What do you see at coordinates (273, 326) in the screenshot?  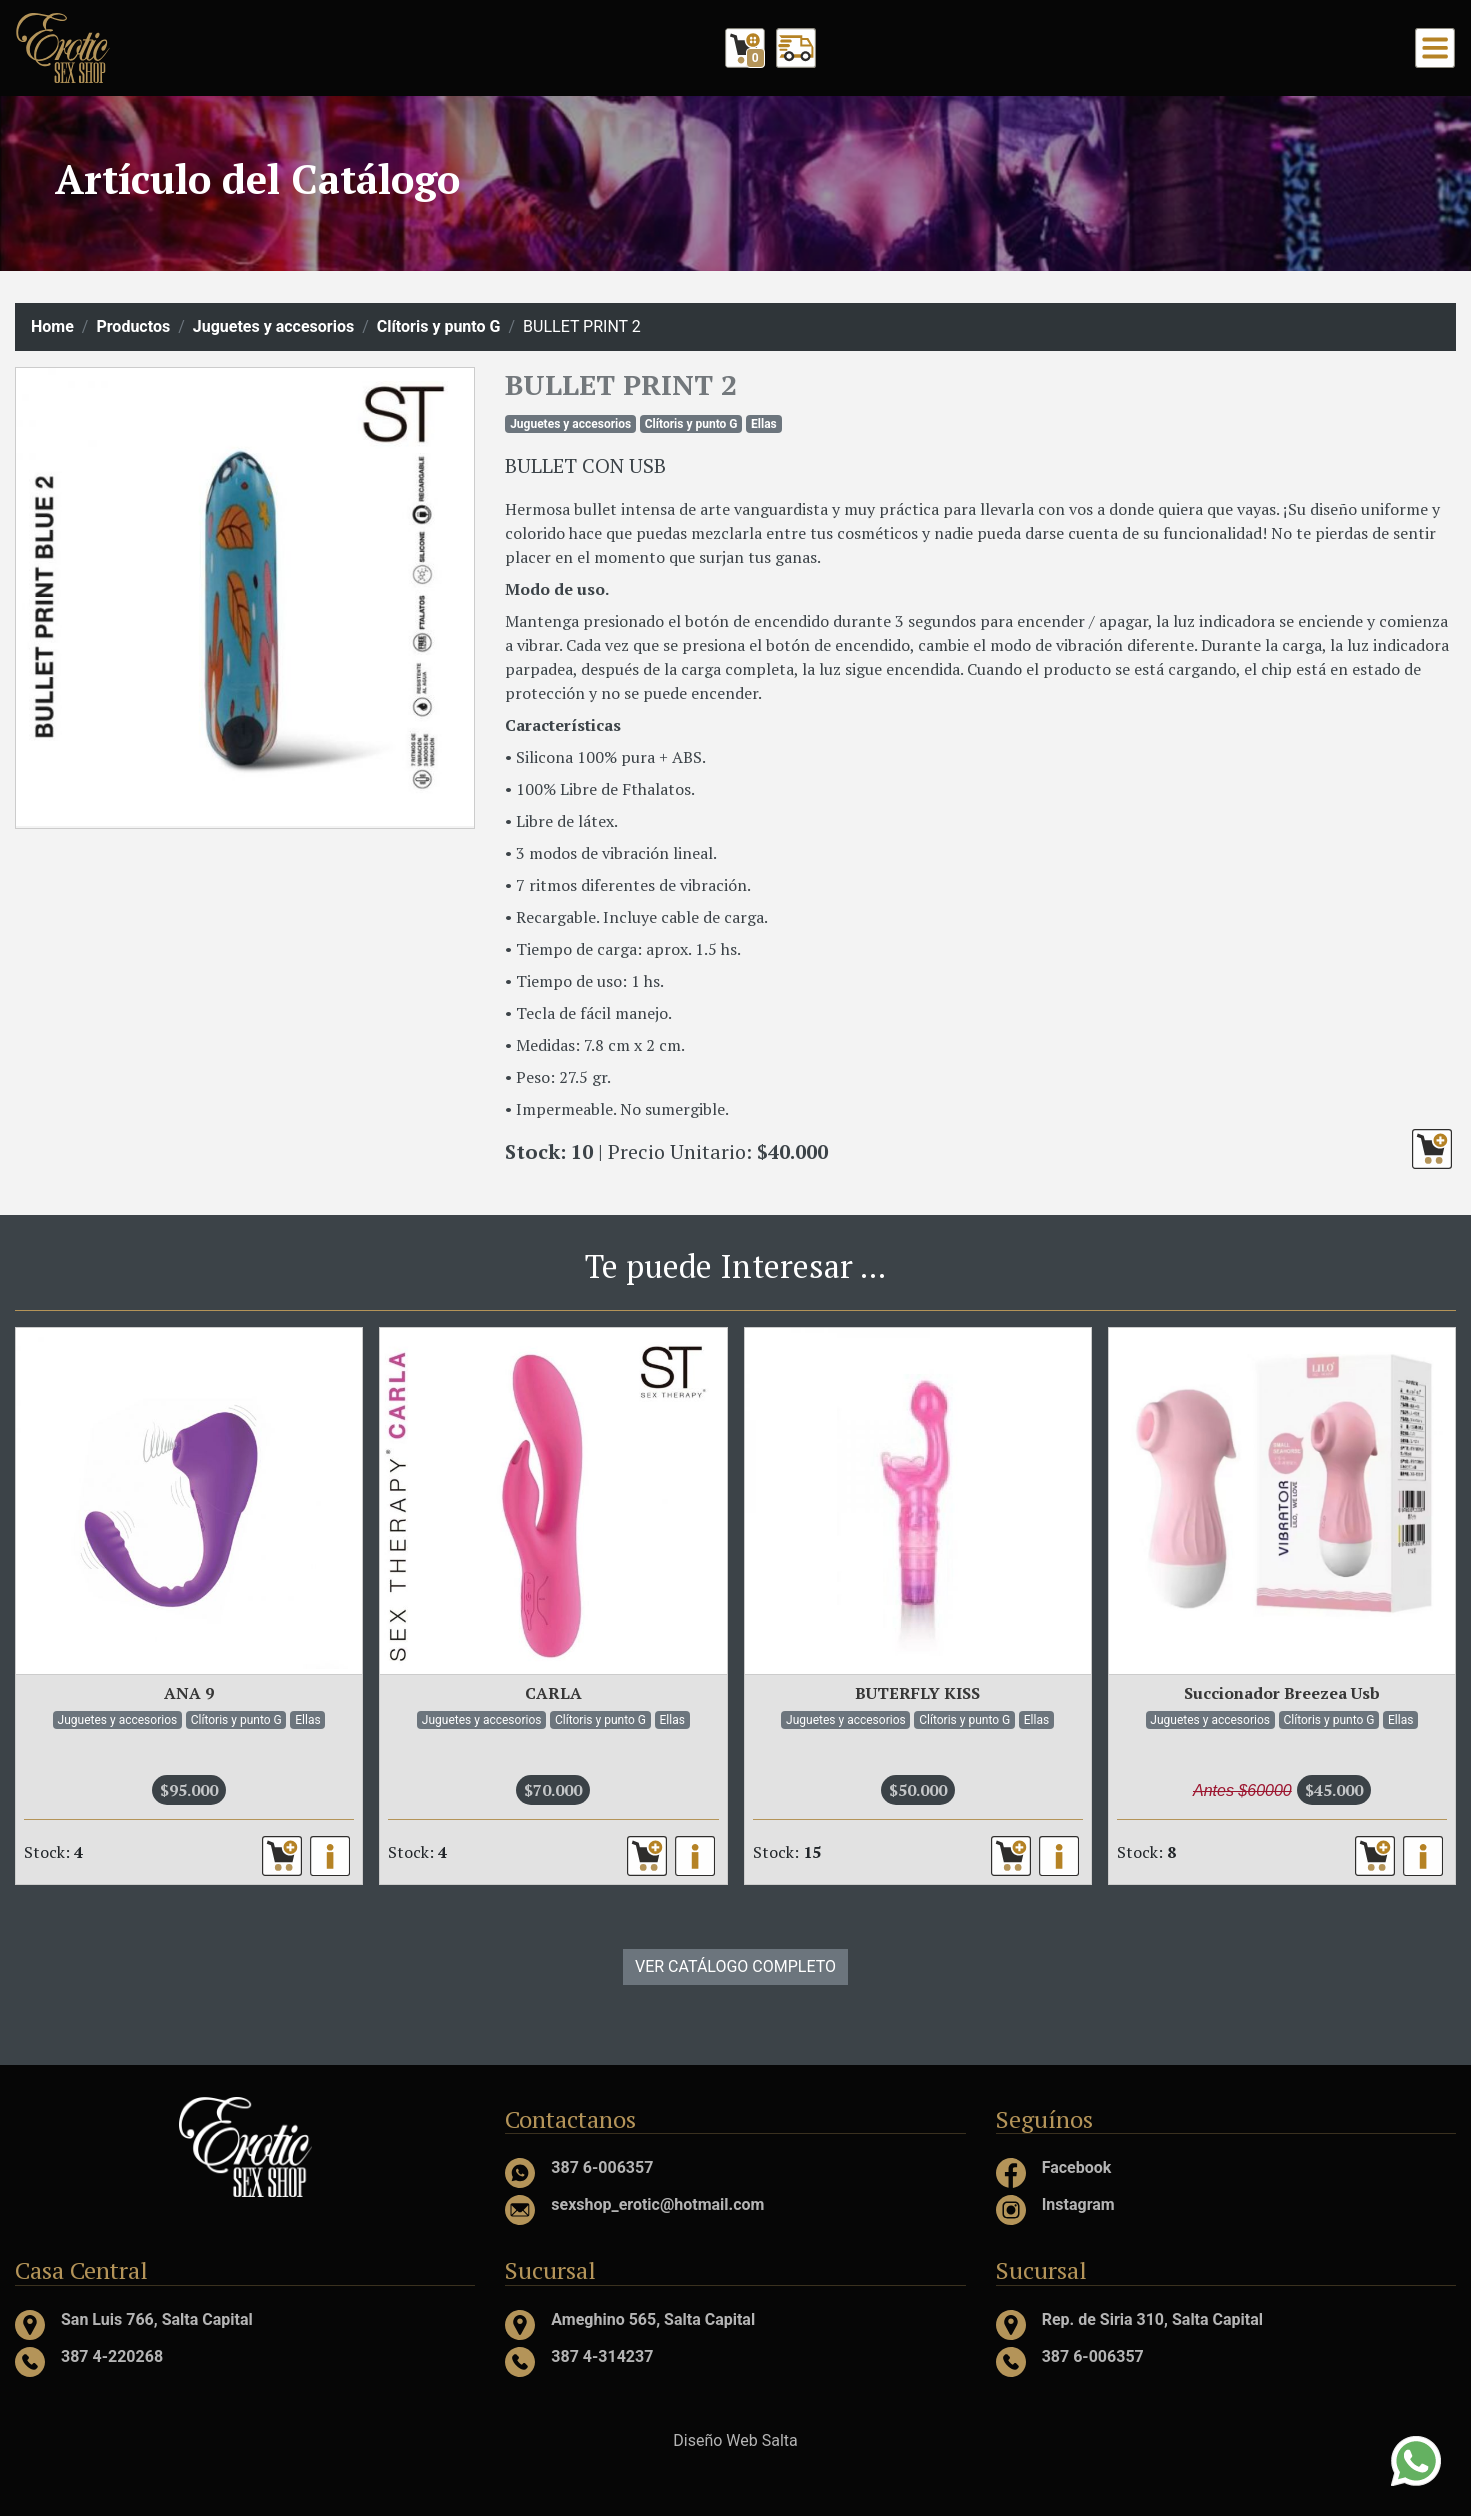 I see `Juguetes y accesorios` at bounding box center [273, 326].